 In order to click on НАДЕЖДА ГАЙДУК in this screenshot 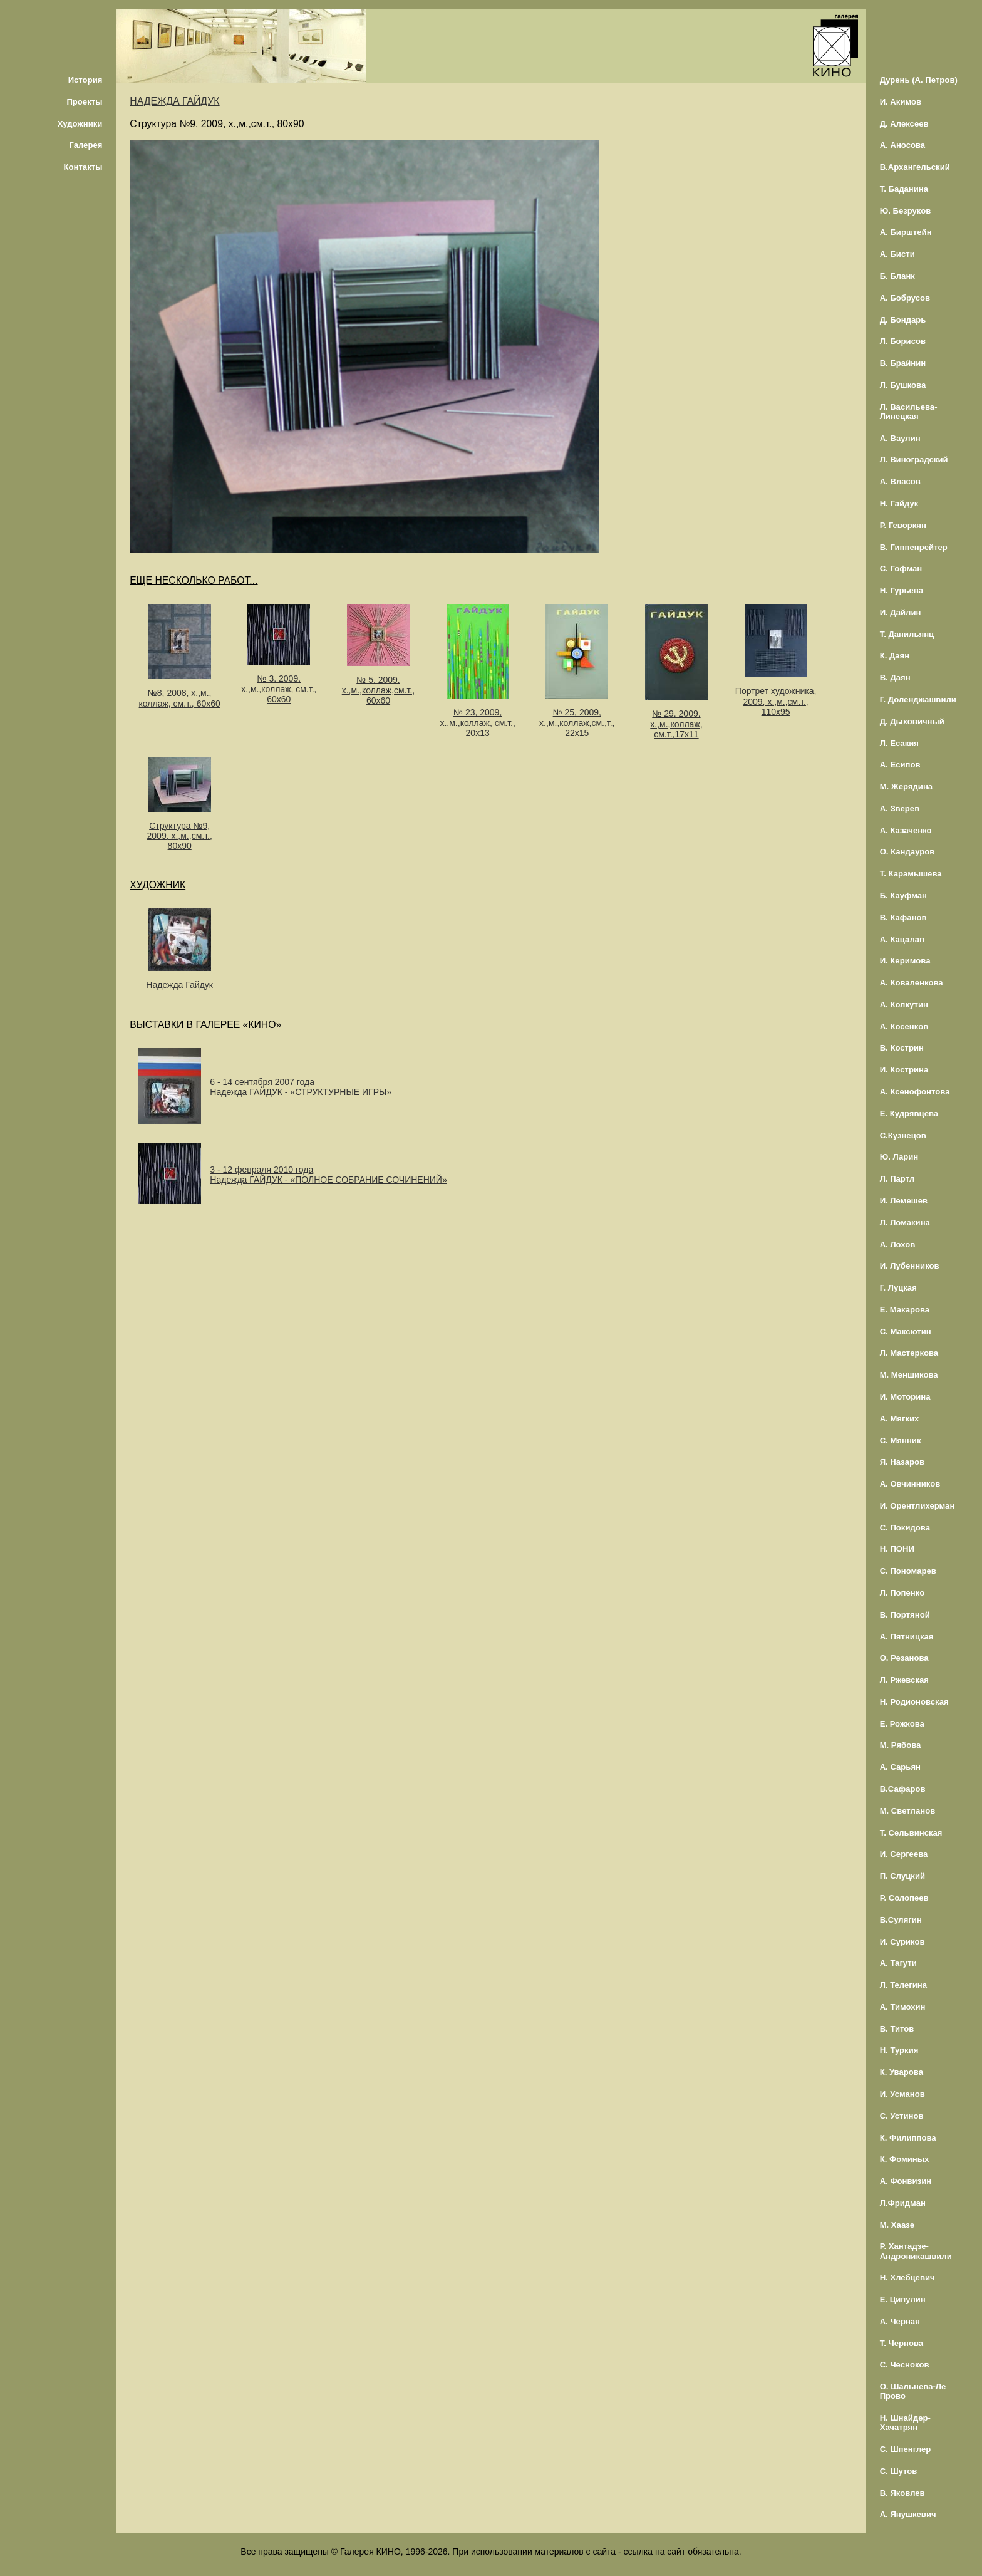, I will do `click(174, 101)`.